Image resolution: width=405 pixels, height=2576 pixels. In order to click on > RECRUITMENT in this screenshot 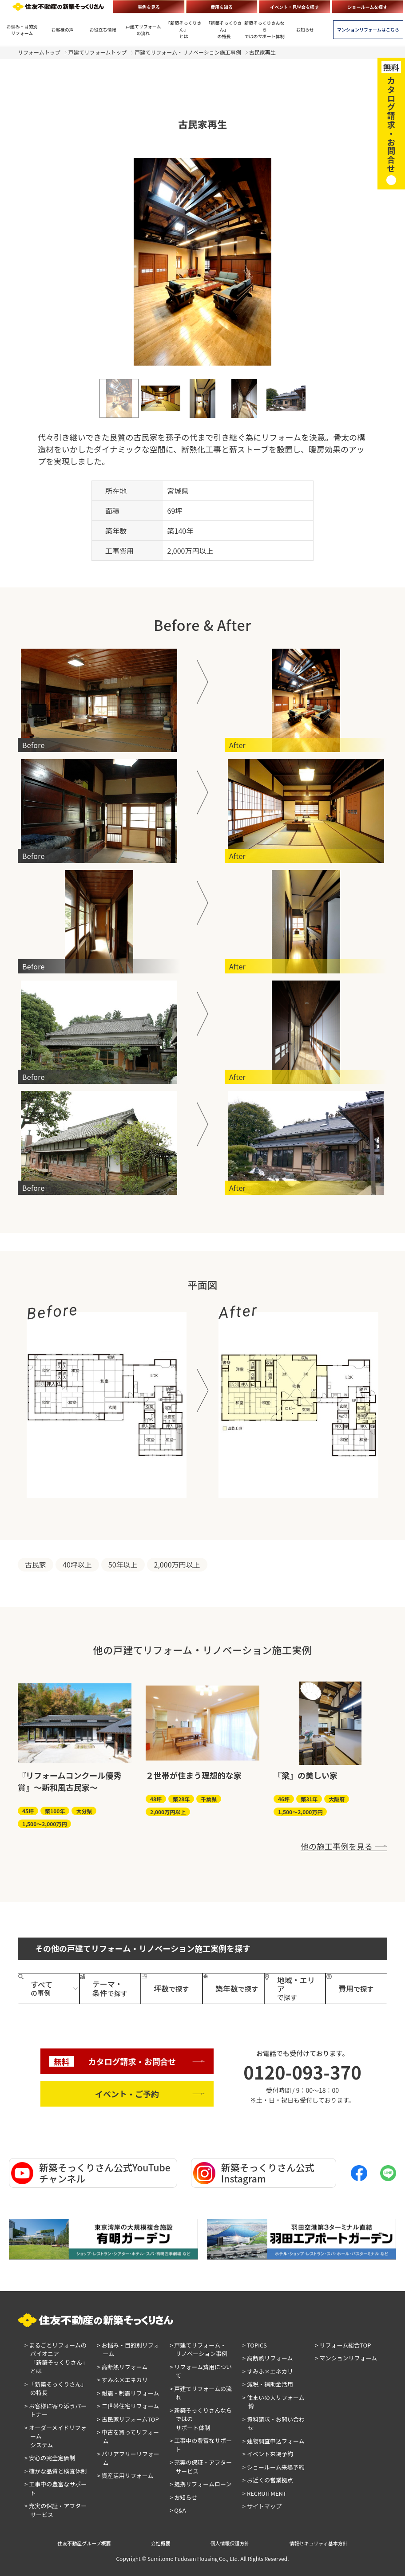, I will do `click(264, 2493)`.